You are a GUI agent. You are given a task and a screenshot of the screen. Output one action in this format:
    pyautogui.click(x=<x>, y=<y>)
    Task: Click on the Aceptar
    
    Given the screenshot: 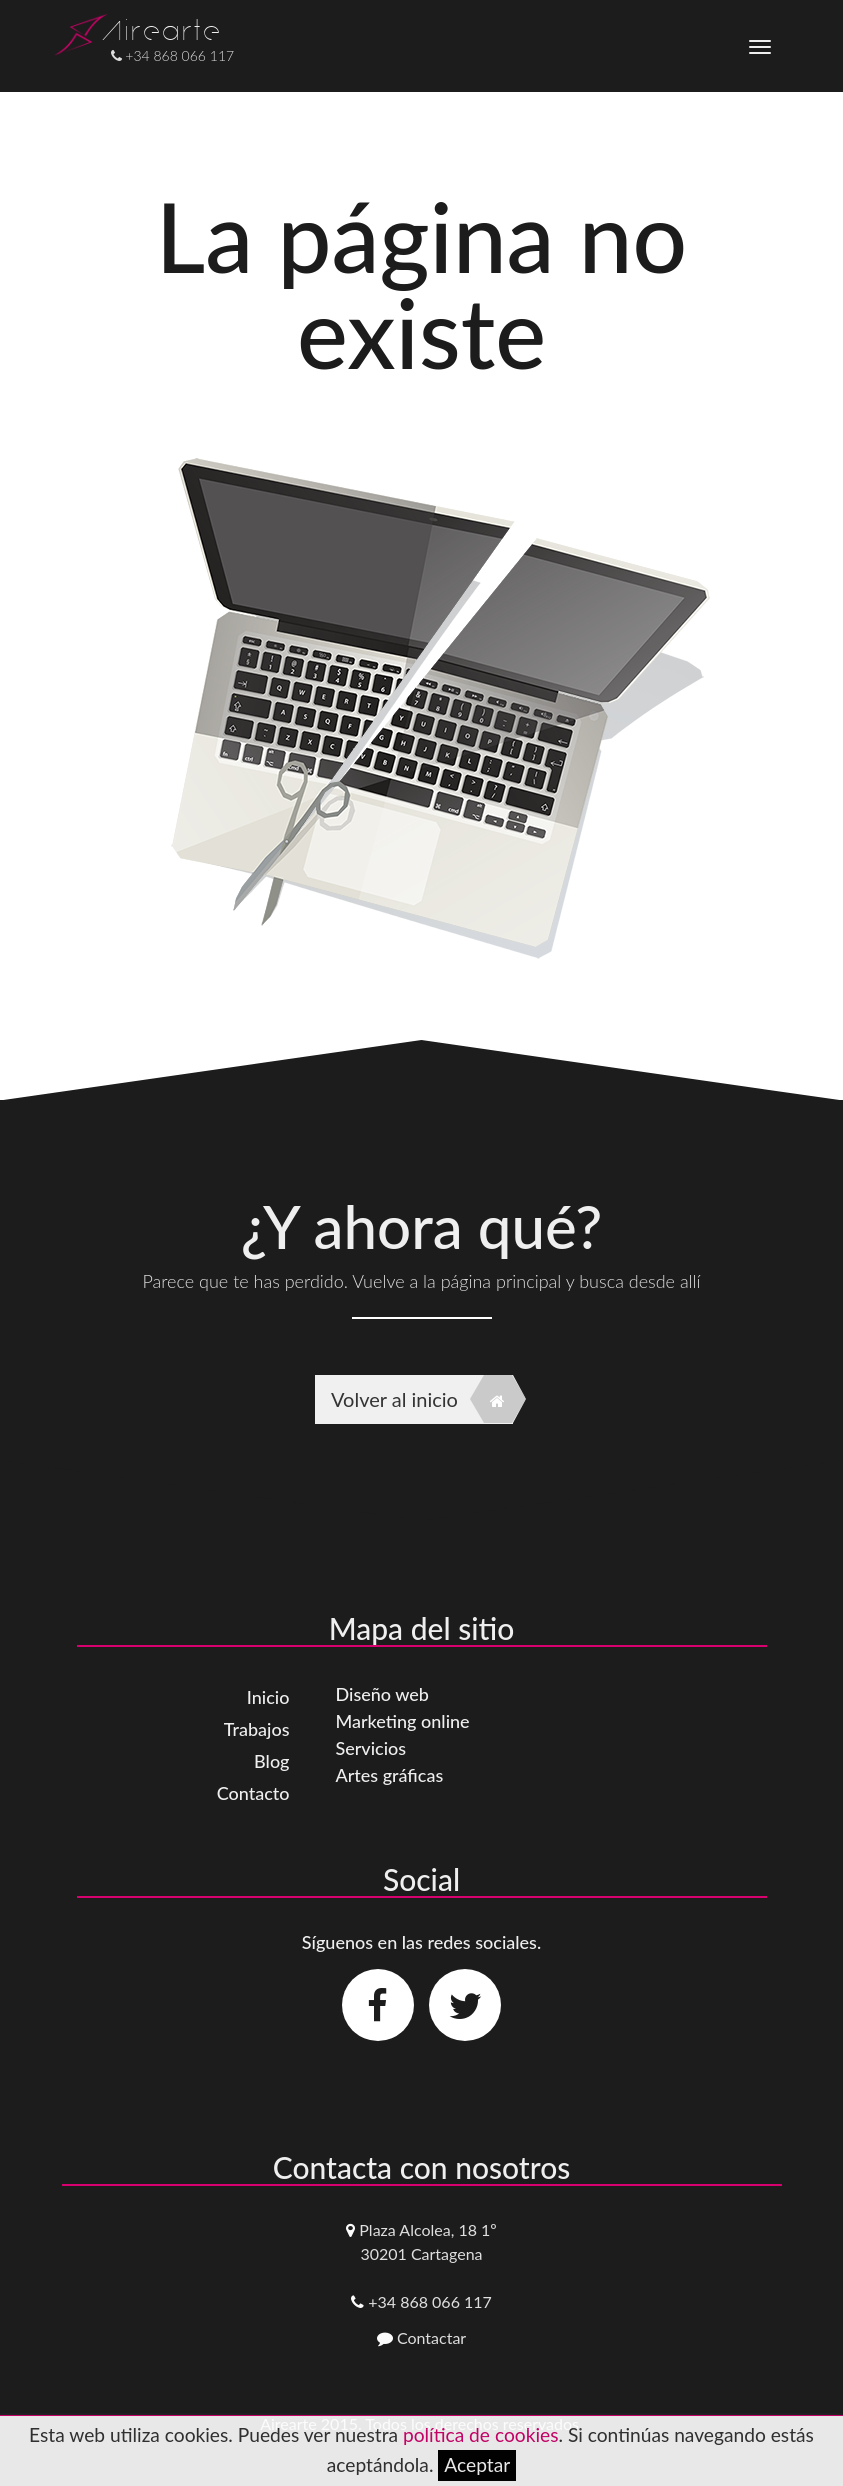 What is the action you would take?
    pyautogui.click(x=477, y=2464)
    